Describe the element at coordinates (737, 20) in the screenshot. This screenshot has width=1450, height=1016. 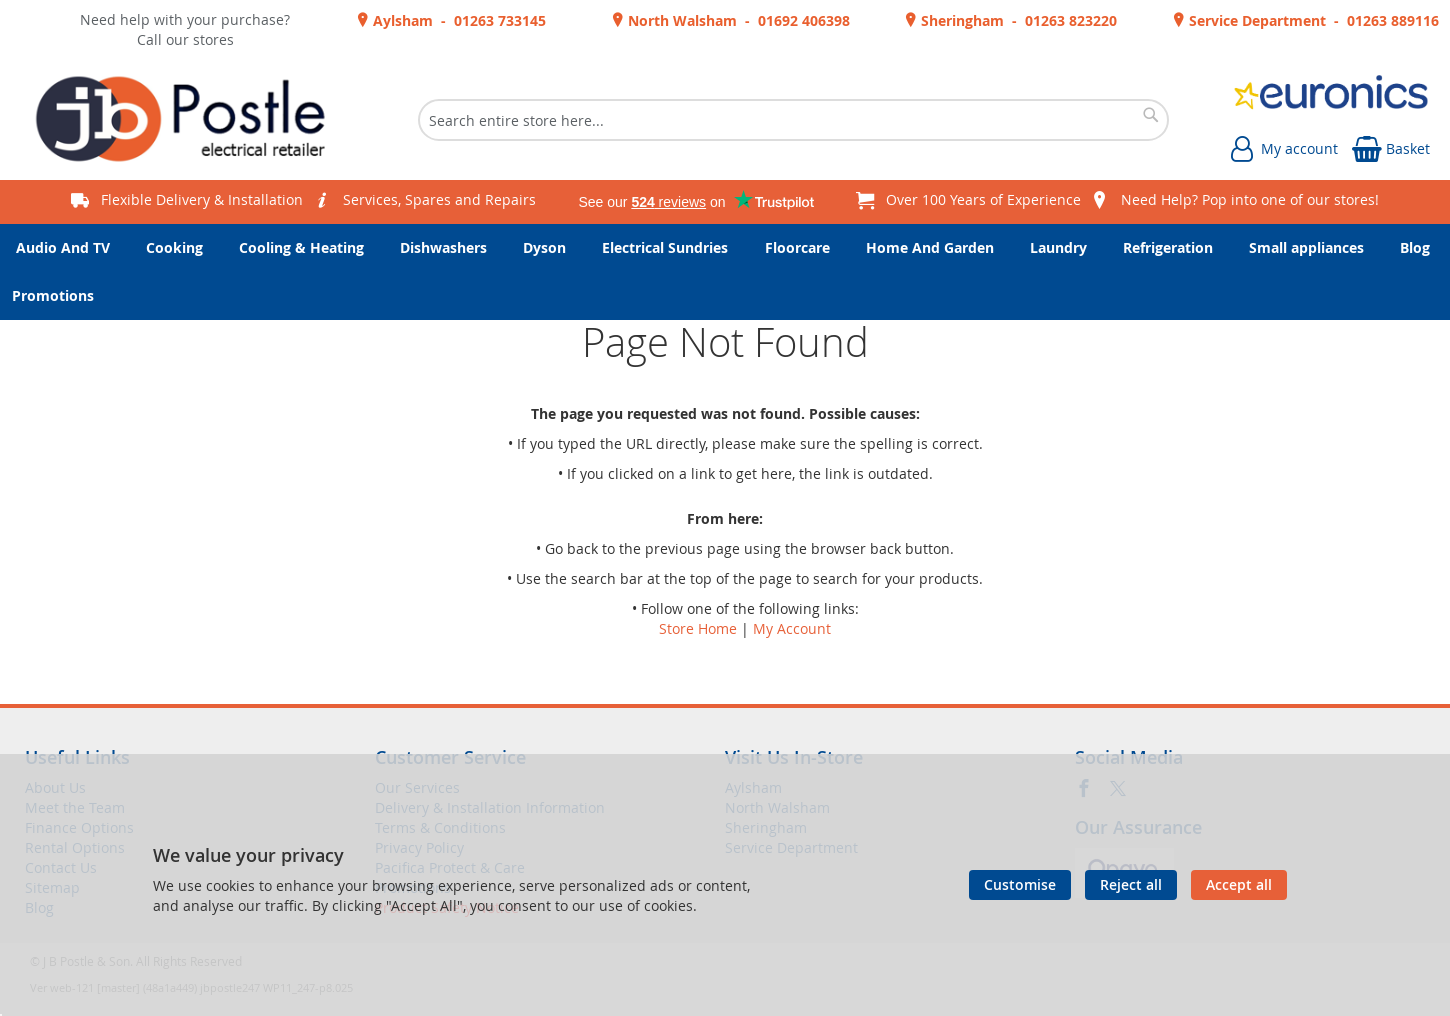
I see `North Walsham - 01692 406398` at that location.